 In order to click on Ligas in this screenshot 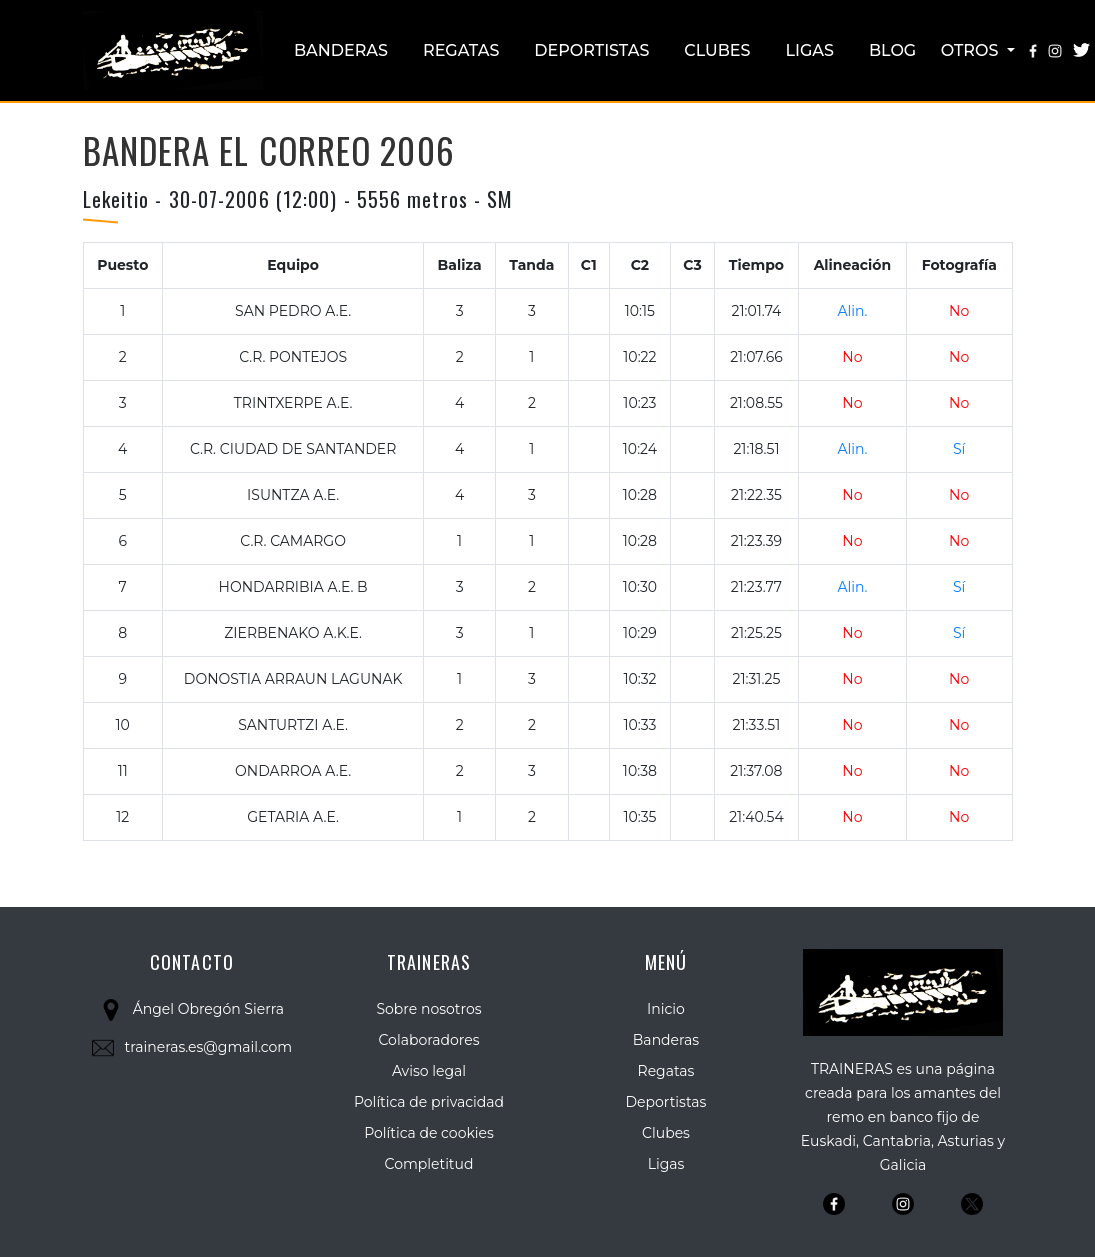, I will do `click(810, 50)`.